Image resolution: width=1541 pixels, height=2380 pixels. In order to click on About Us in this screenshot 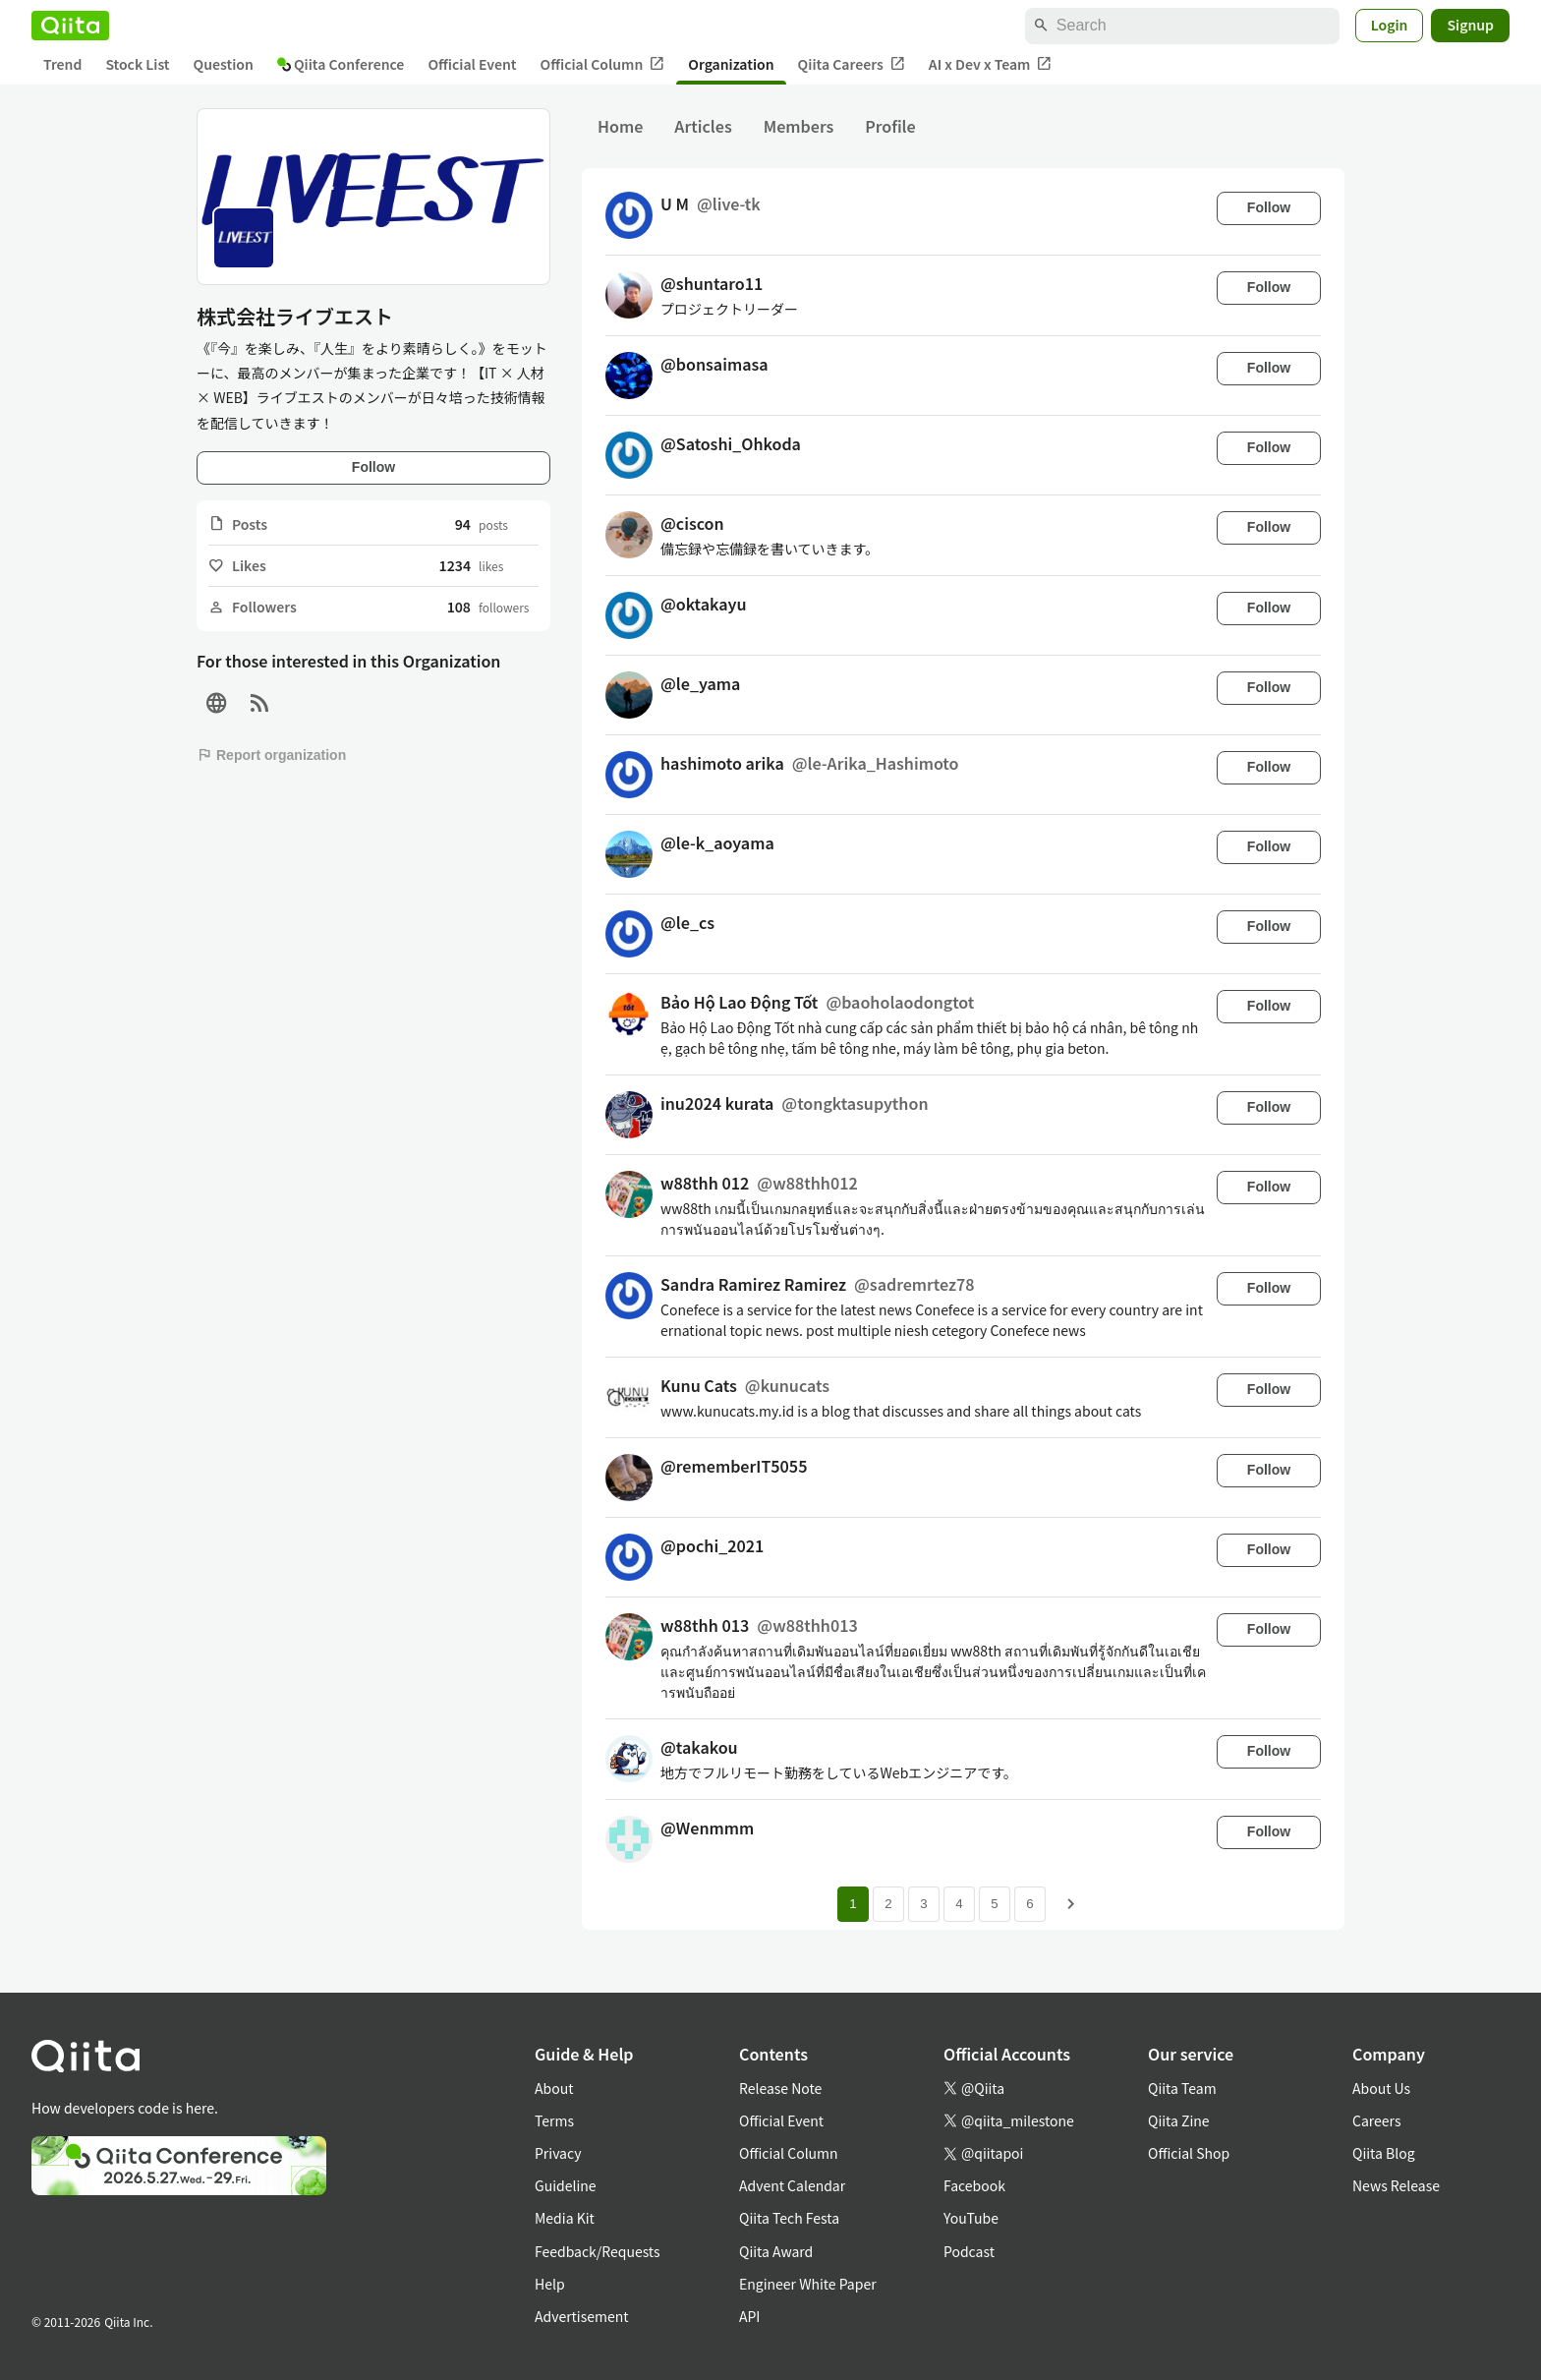, I will do `click(1381, 2088)`.